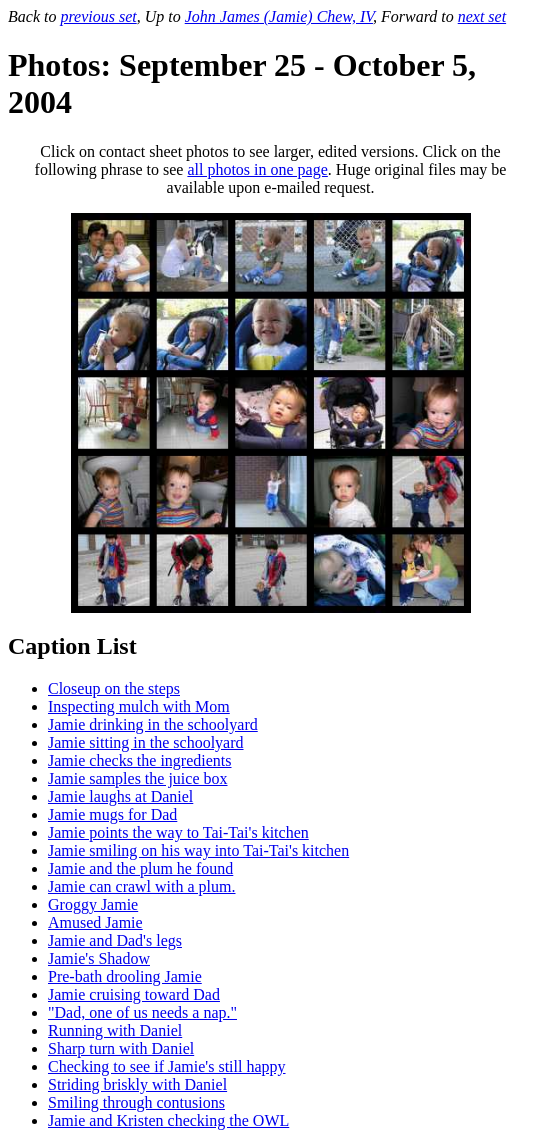 This screenshot has width=541, height=1146. I want to click on Jamie's Shadow, so click(99, 958).